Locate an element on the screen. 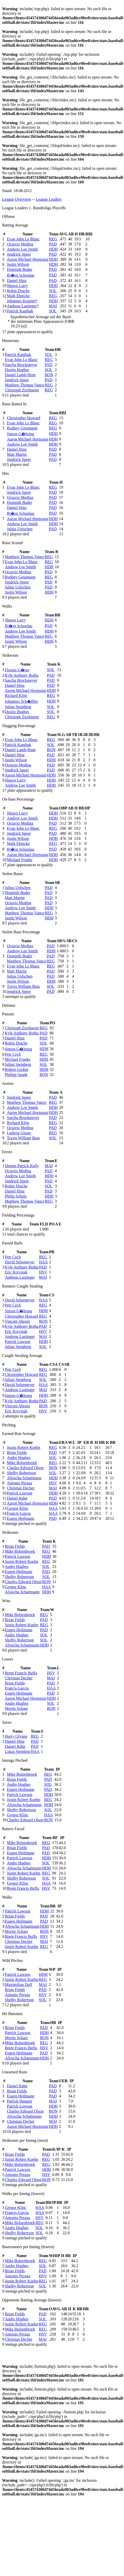  BON is located at coordinates (49, 375).